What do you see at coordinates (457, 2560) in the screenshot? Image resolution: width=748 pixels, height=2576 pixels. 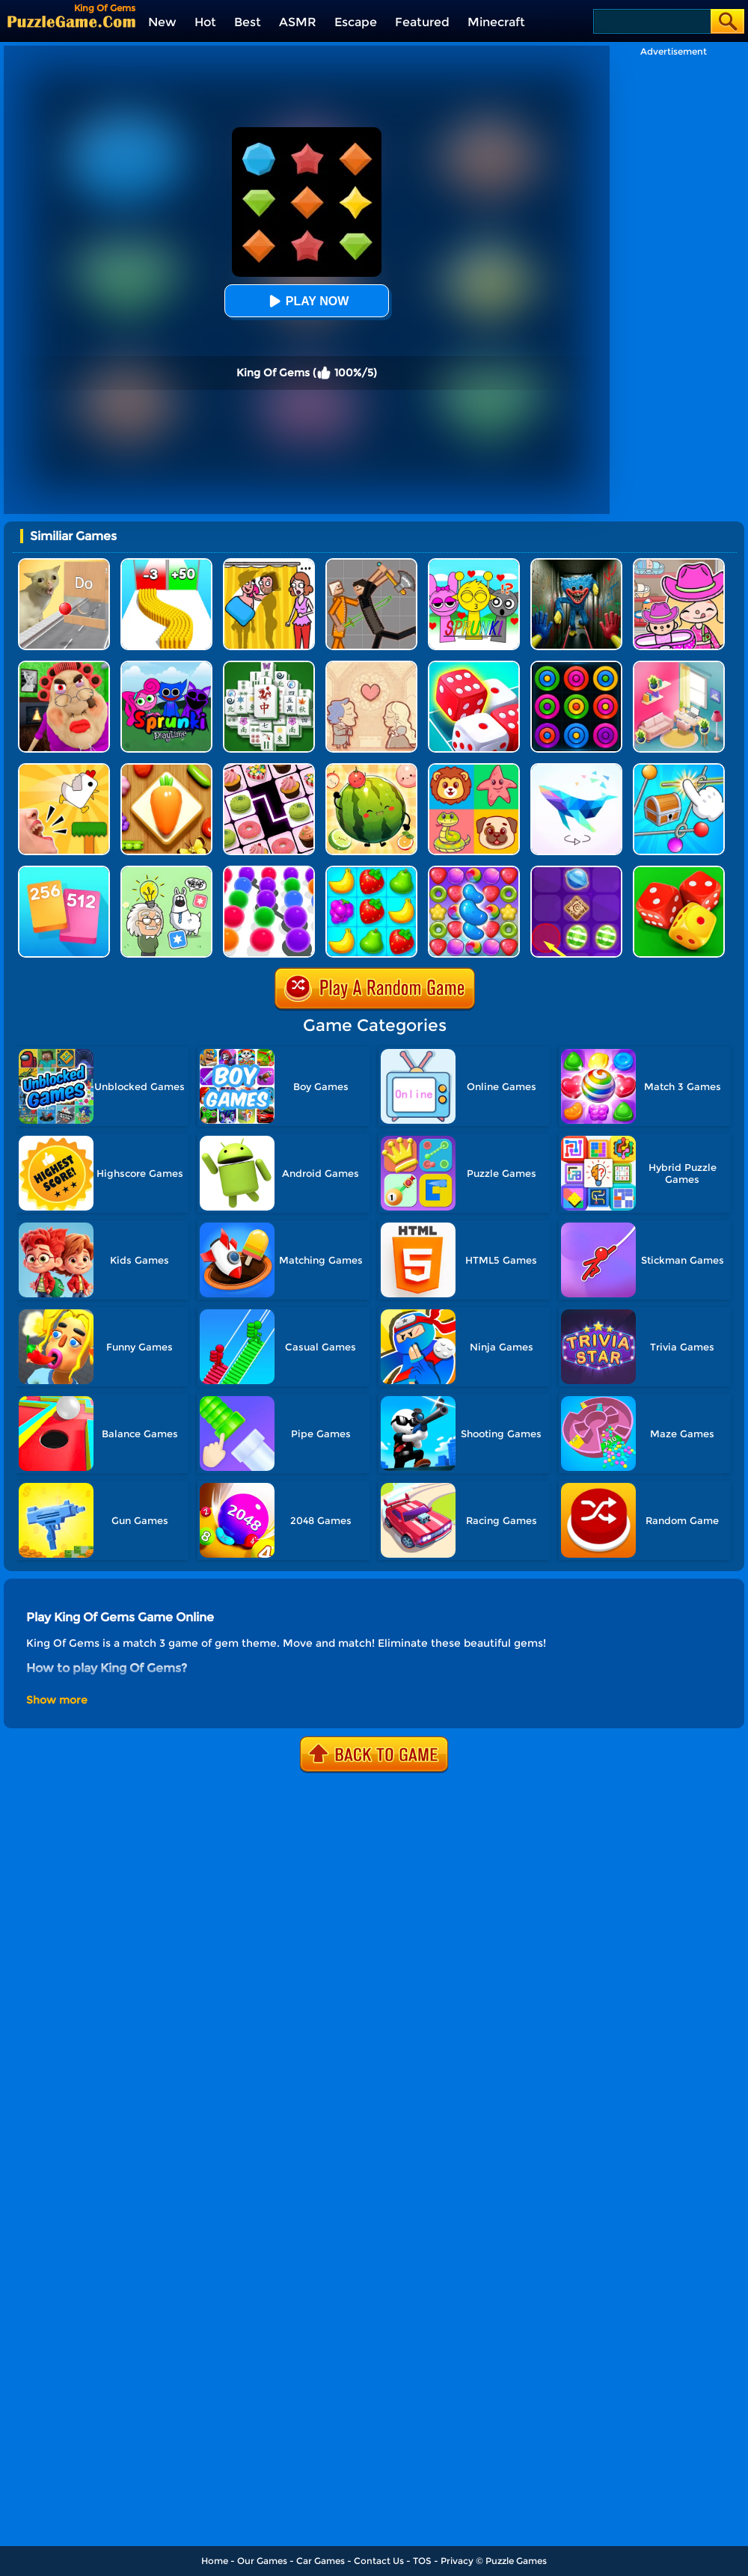 I see `Privacy` at bounding box center [457, 2560].